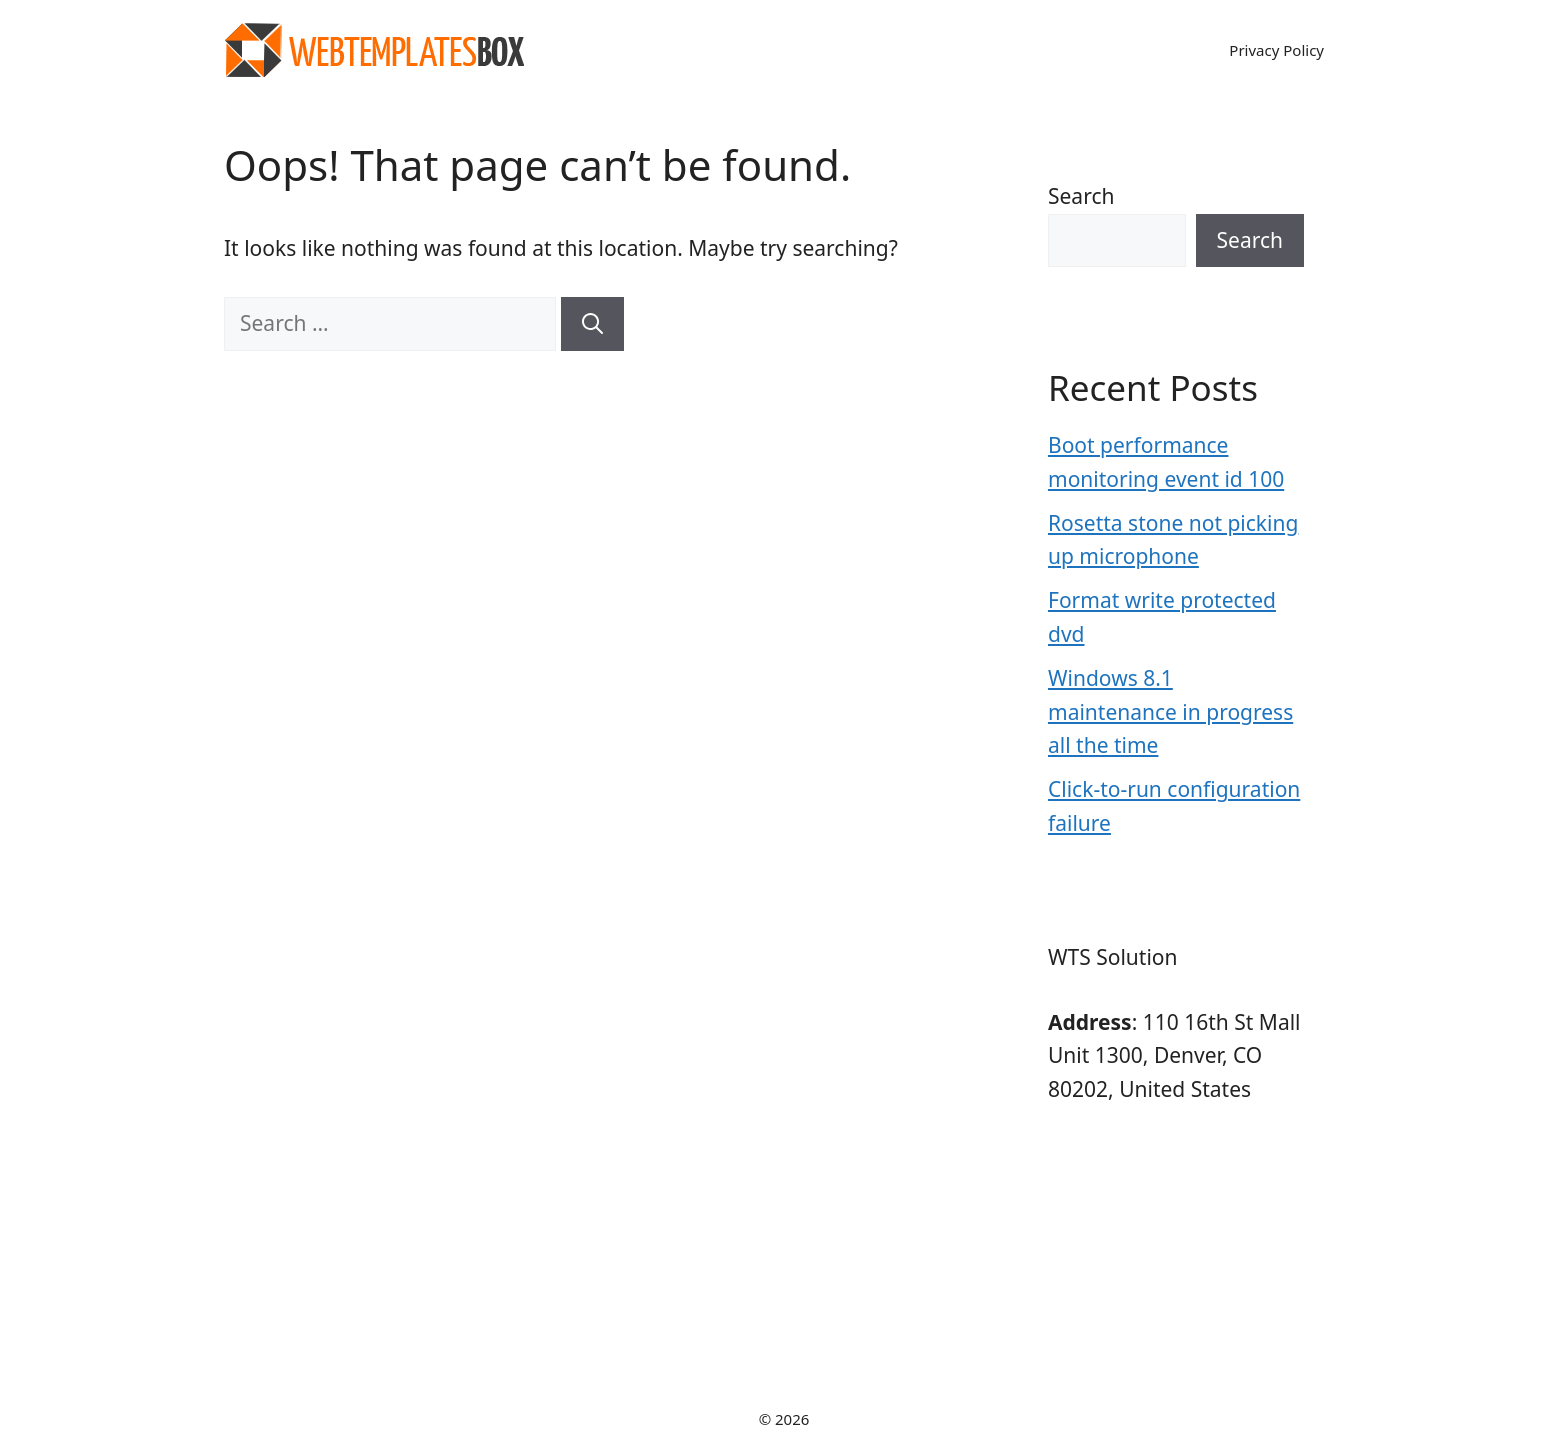 The height and width of the screenshot is (1451, 1568). What do you see at coordinates (1276, 50) in the screenshot?
I see `Privacy Policy` at bounding box center [1276, 50].